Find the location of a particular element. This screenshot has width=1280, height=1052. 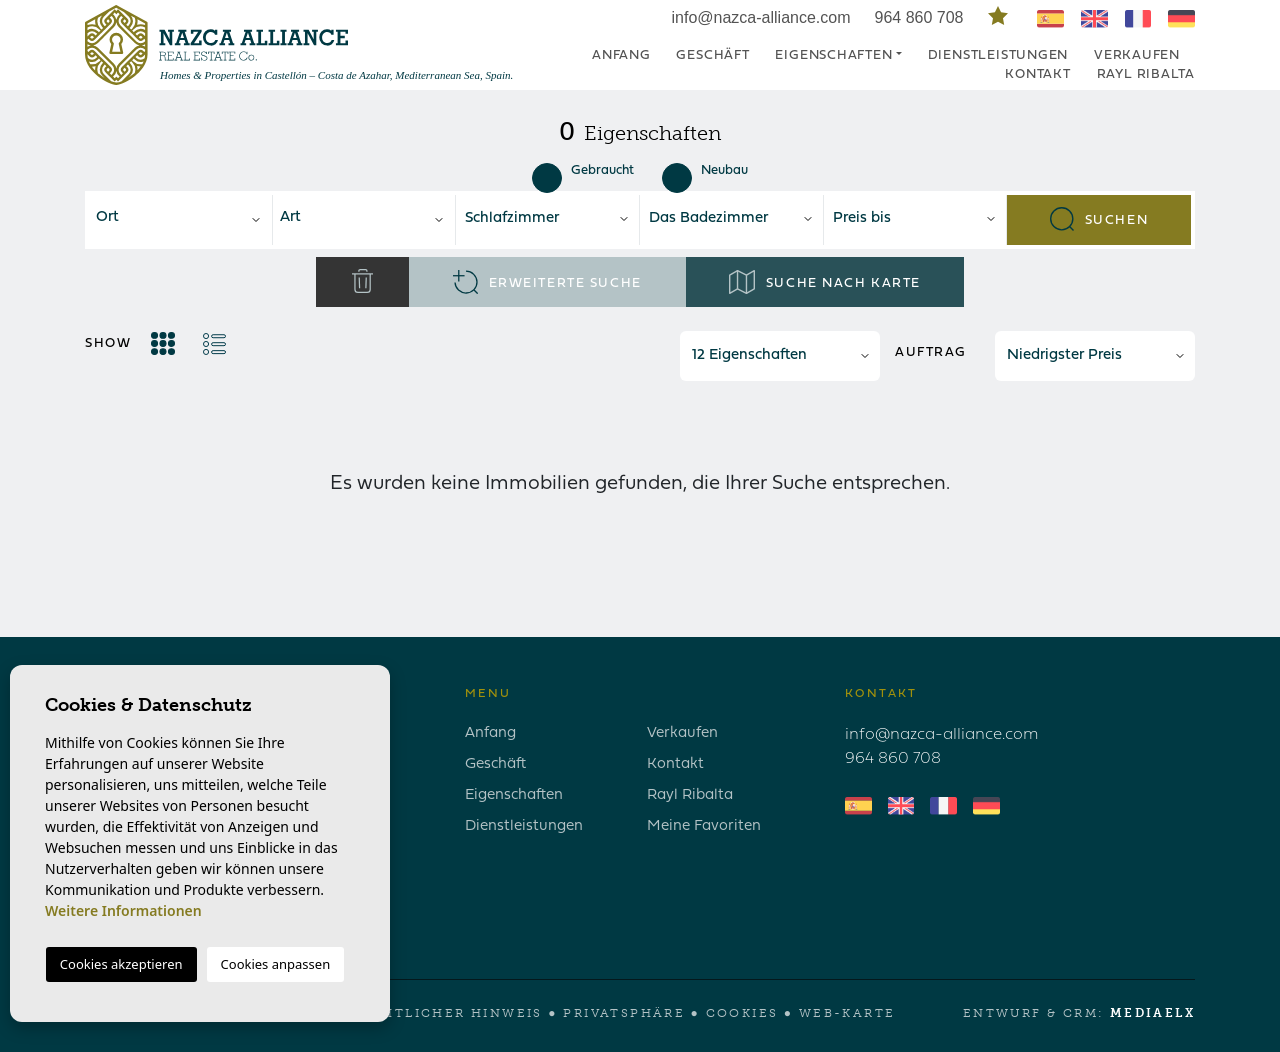

Suchen is located at coordinates (1099, 219).